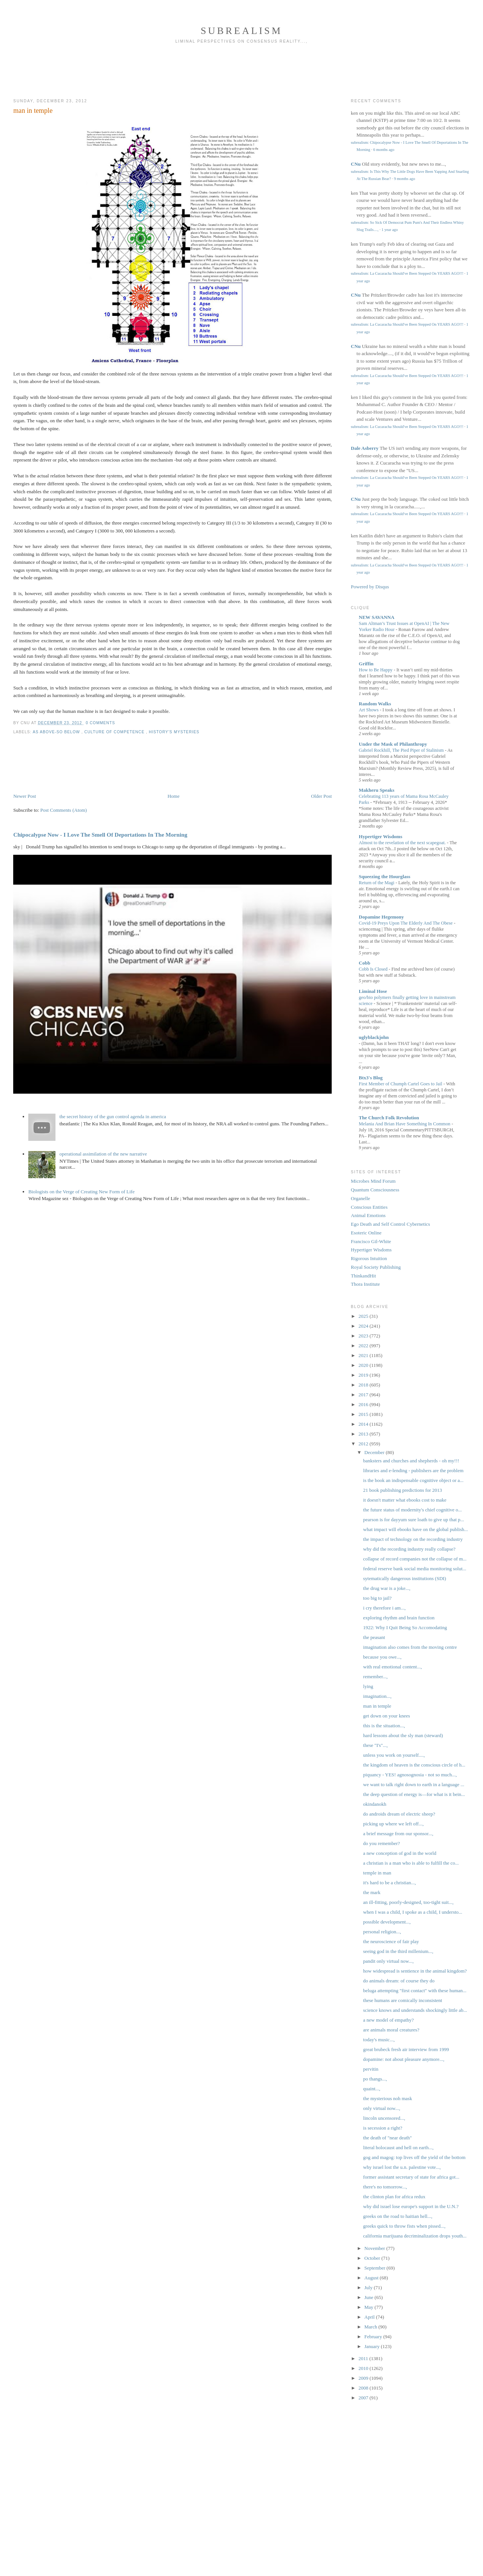  What do you see at coordinates (370, 2297) in the screenshot?
I see `June` at bounding box center [370, 2297].